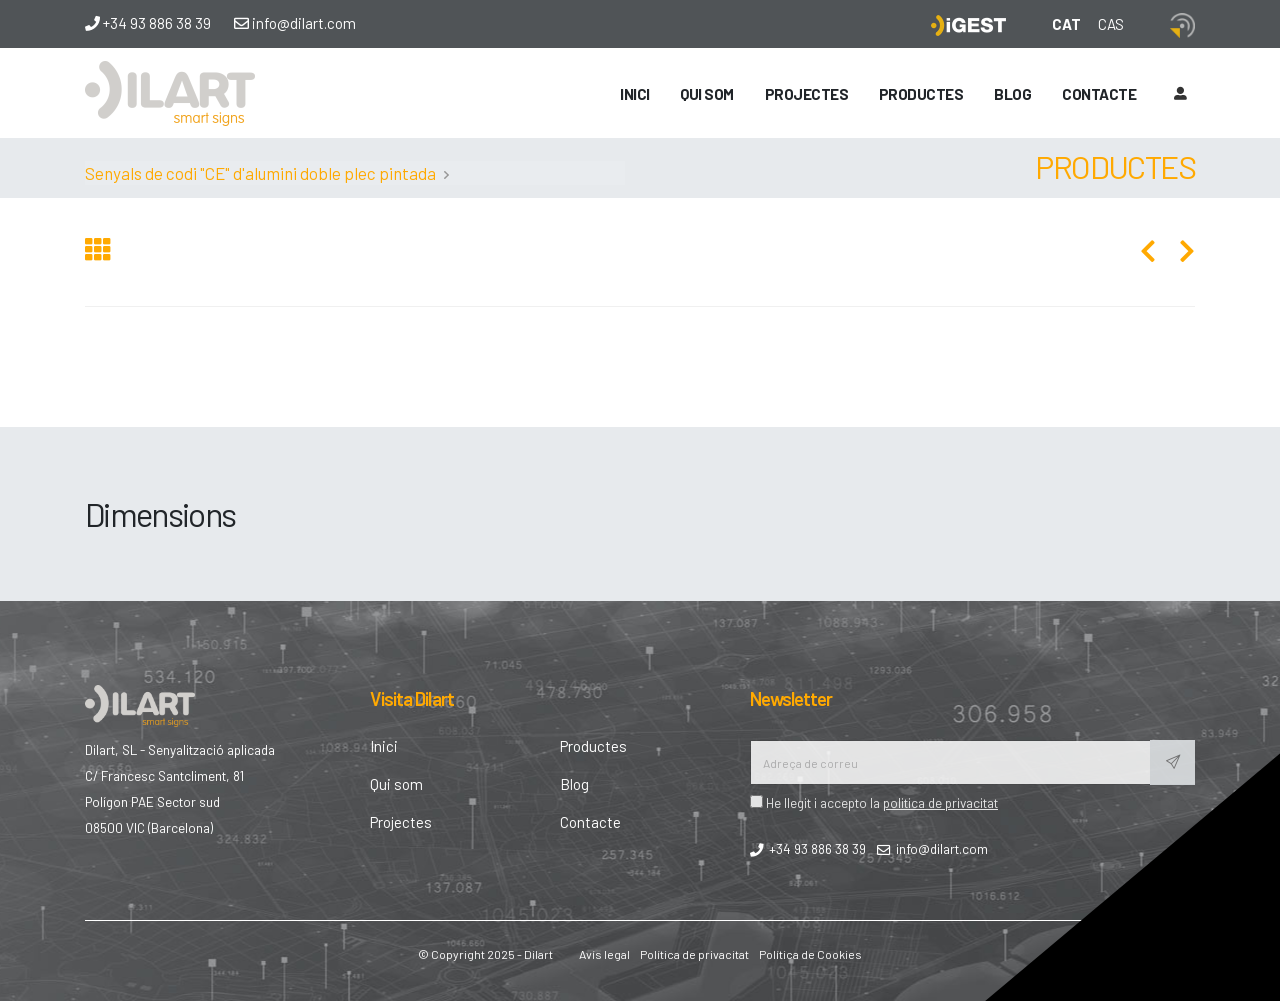  I want to click on He llegit i accepto la, so click(874, 802).